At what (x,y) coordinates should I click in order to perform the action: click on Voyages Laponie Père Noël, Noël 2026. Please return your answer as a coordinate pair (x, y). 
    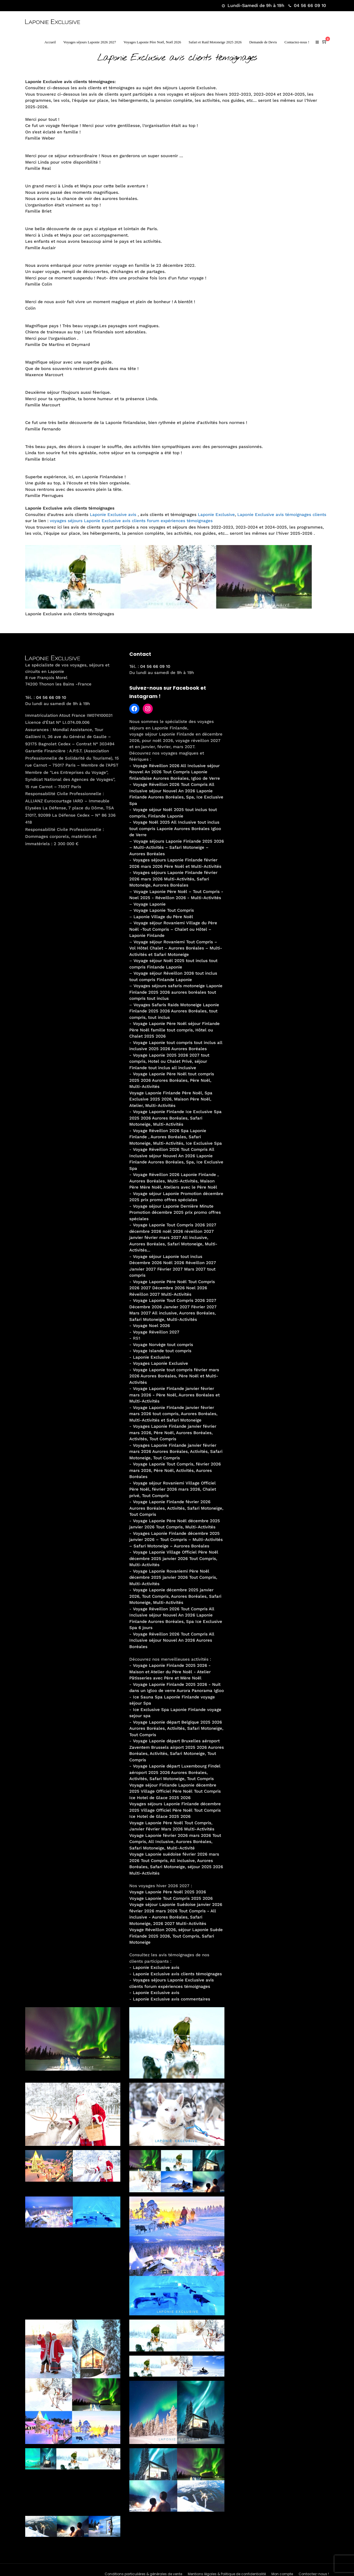
    Looking at the image, I should click on (152, 42).